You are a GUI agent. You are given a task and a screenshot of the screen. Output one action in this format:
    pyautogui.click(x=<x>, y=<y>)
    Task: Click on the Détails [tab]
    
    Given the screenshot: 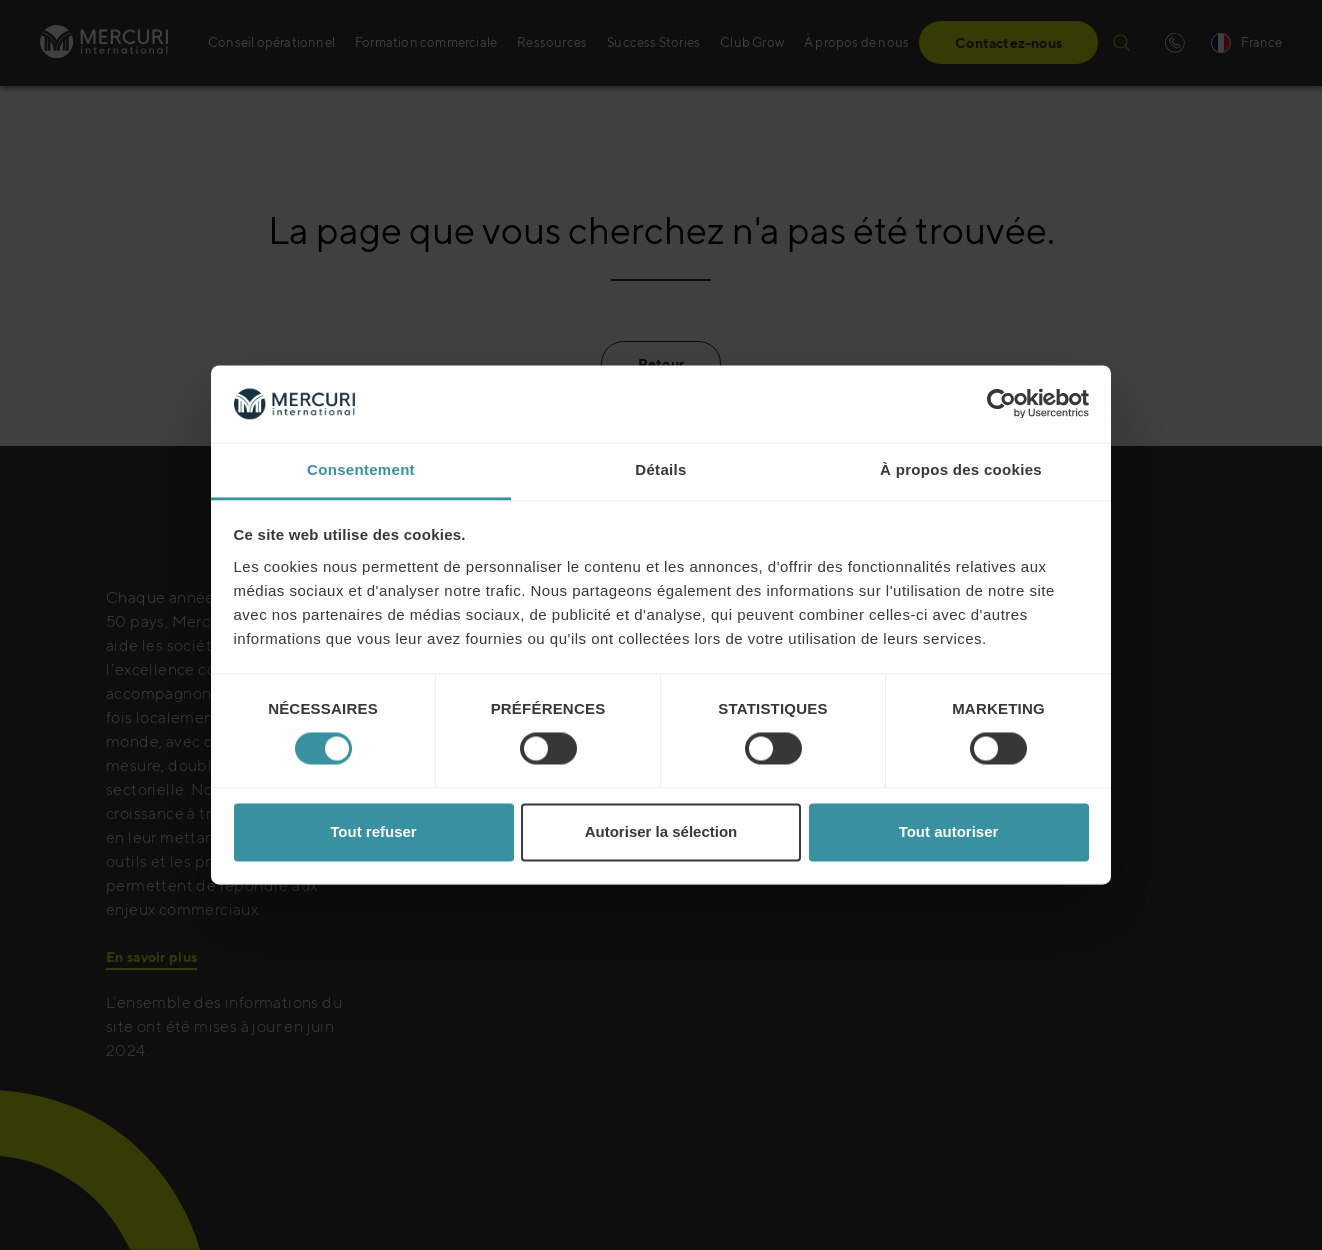 What is the action you would take?
    pyautogui.click(x=660, y=469)
    